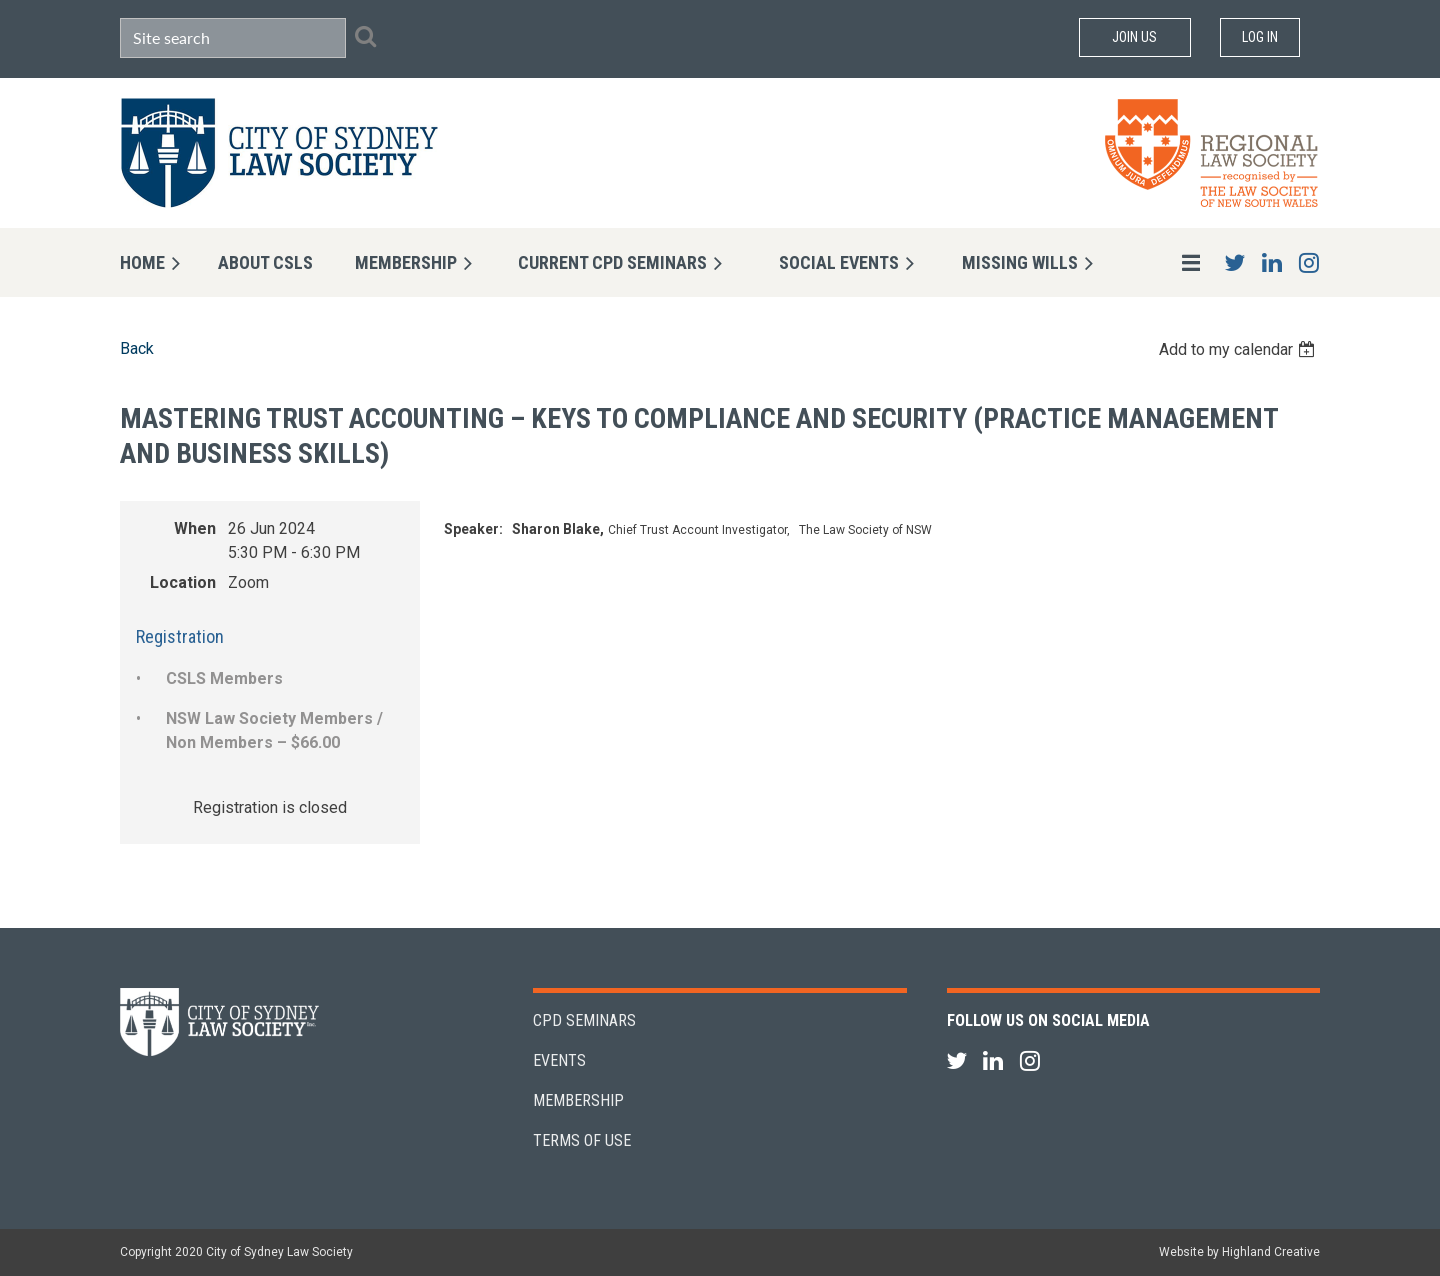 The height and width of the screenshot is (1276, 1440). What do you see at coordinates (1260, 37) in the screenshot?
I see `Log in` at bounding box center [1260, 37].